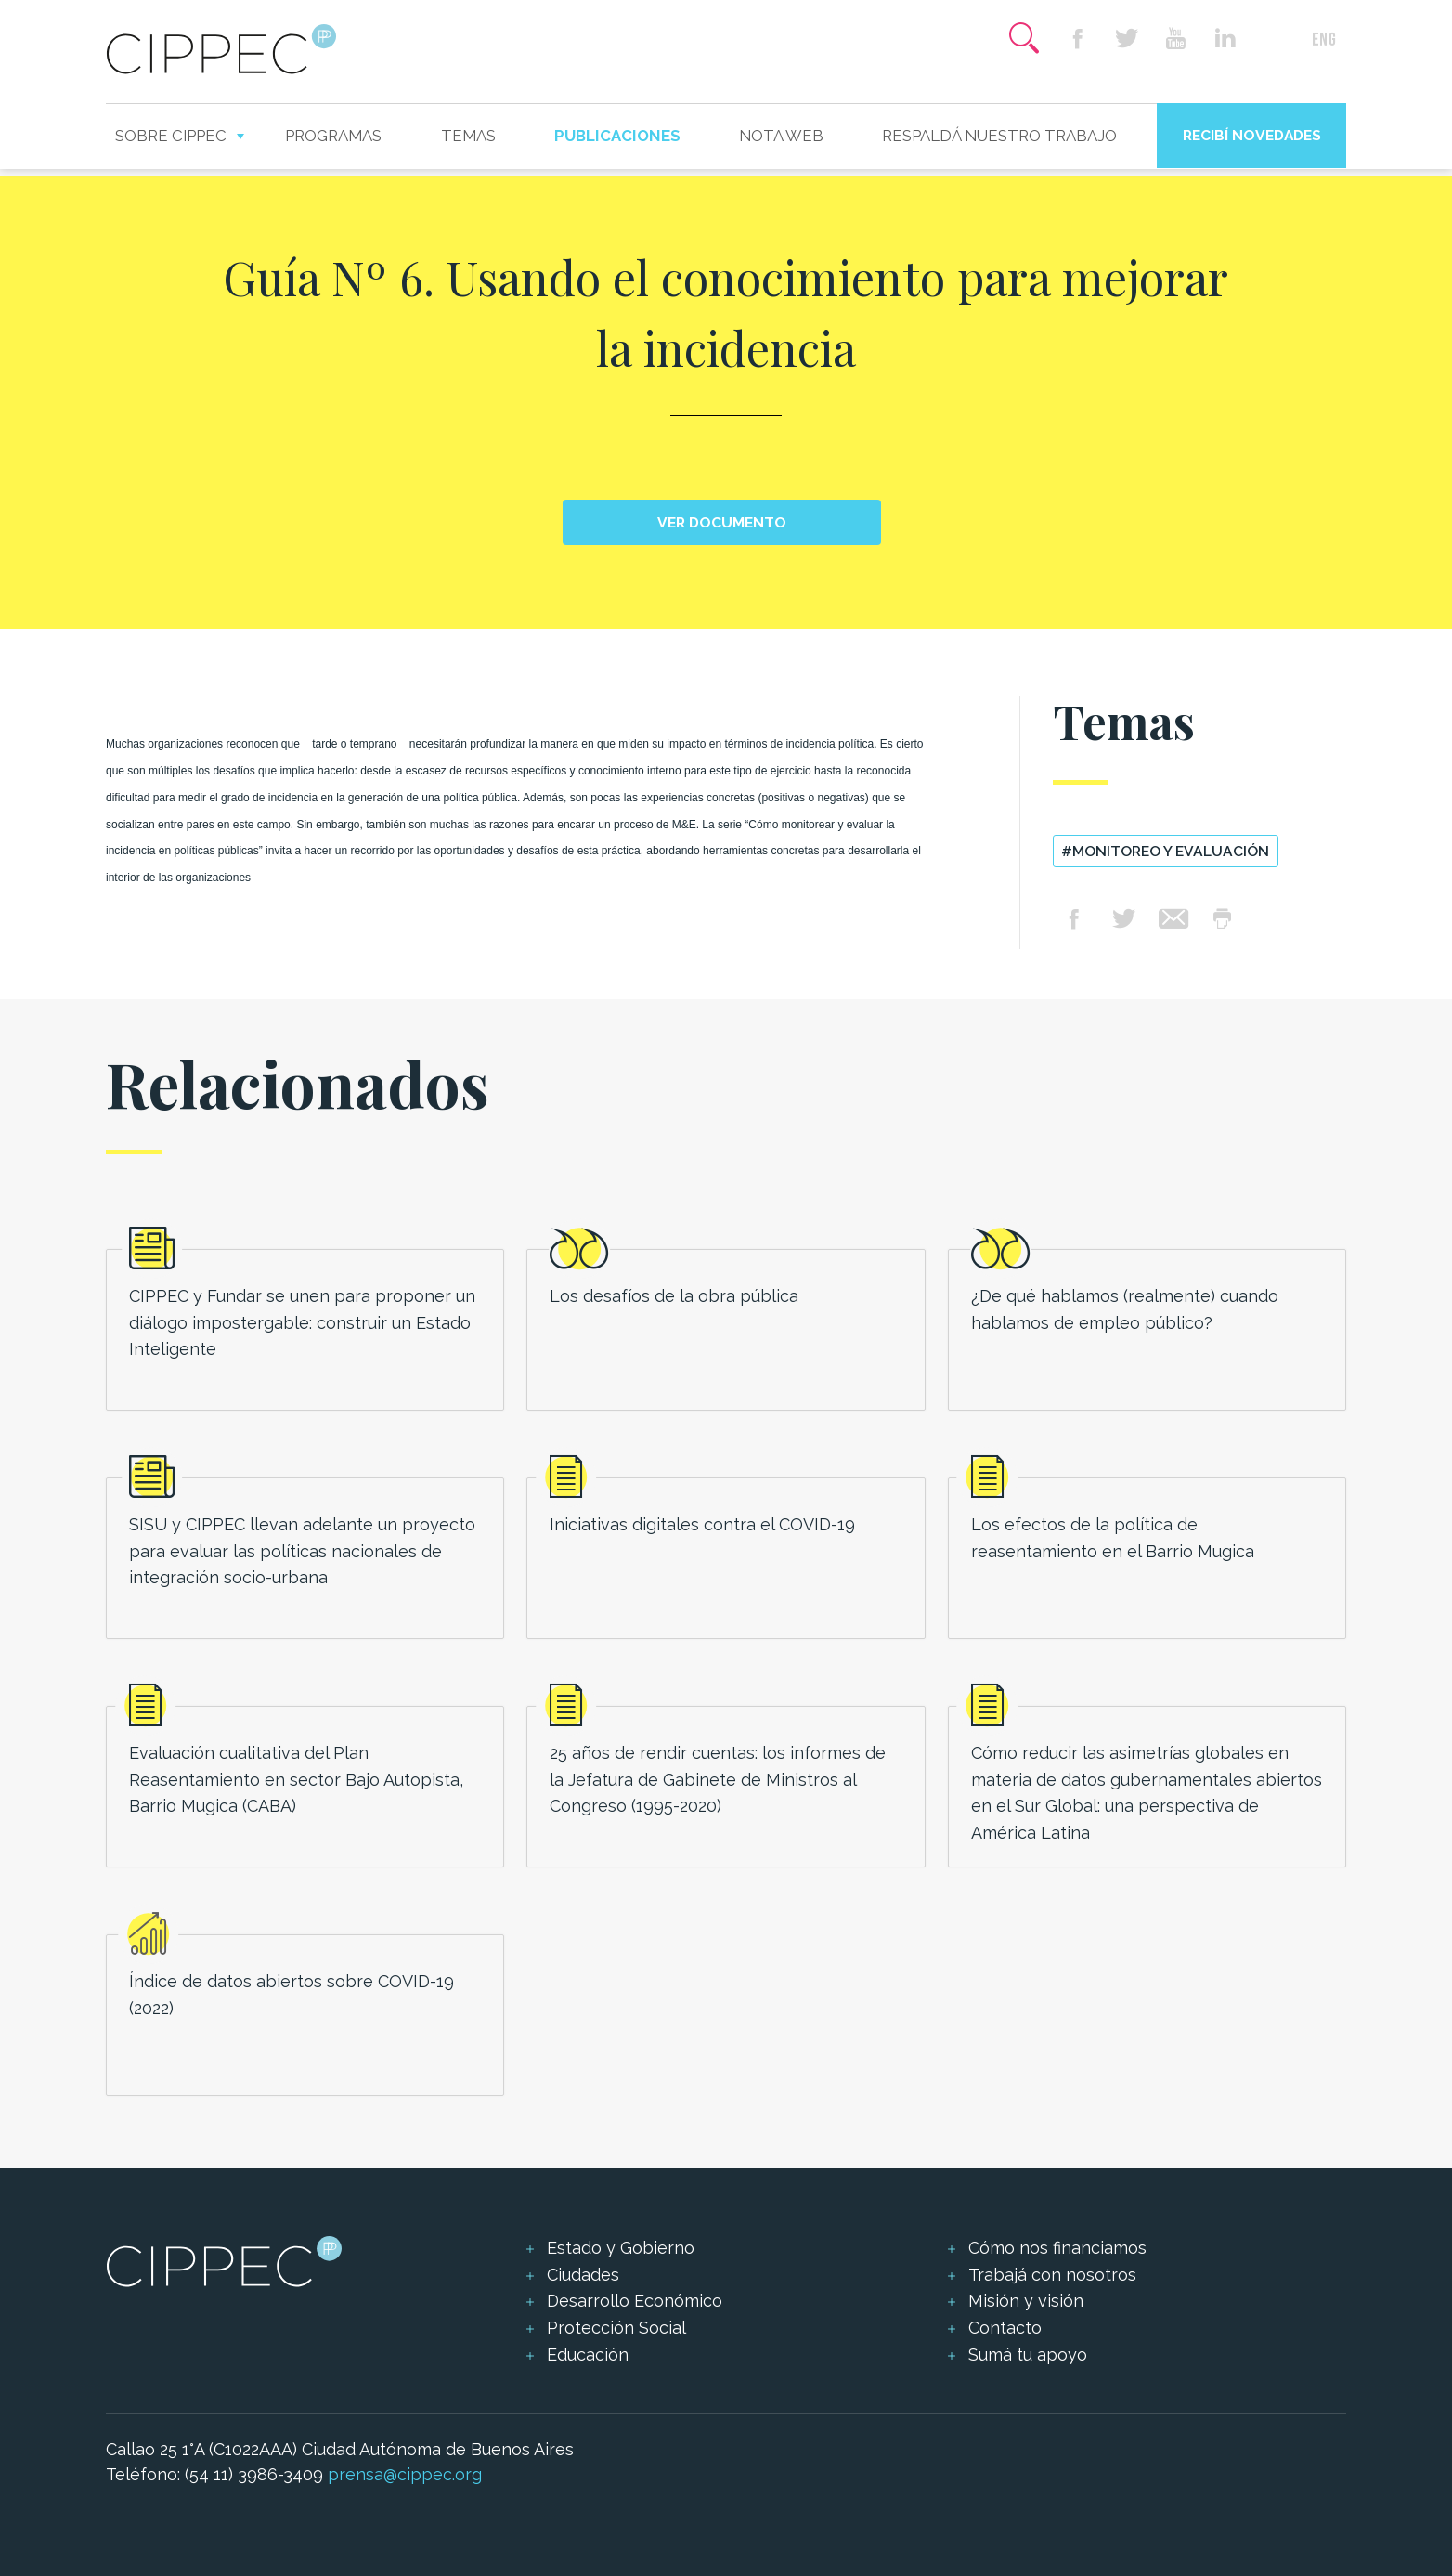 The image size is (1452, 2576). I want to click on Sobre CIPPEC, so click(171, 135).